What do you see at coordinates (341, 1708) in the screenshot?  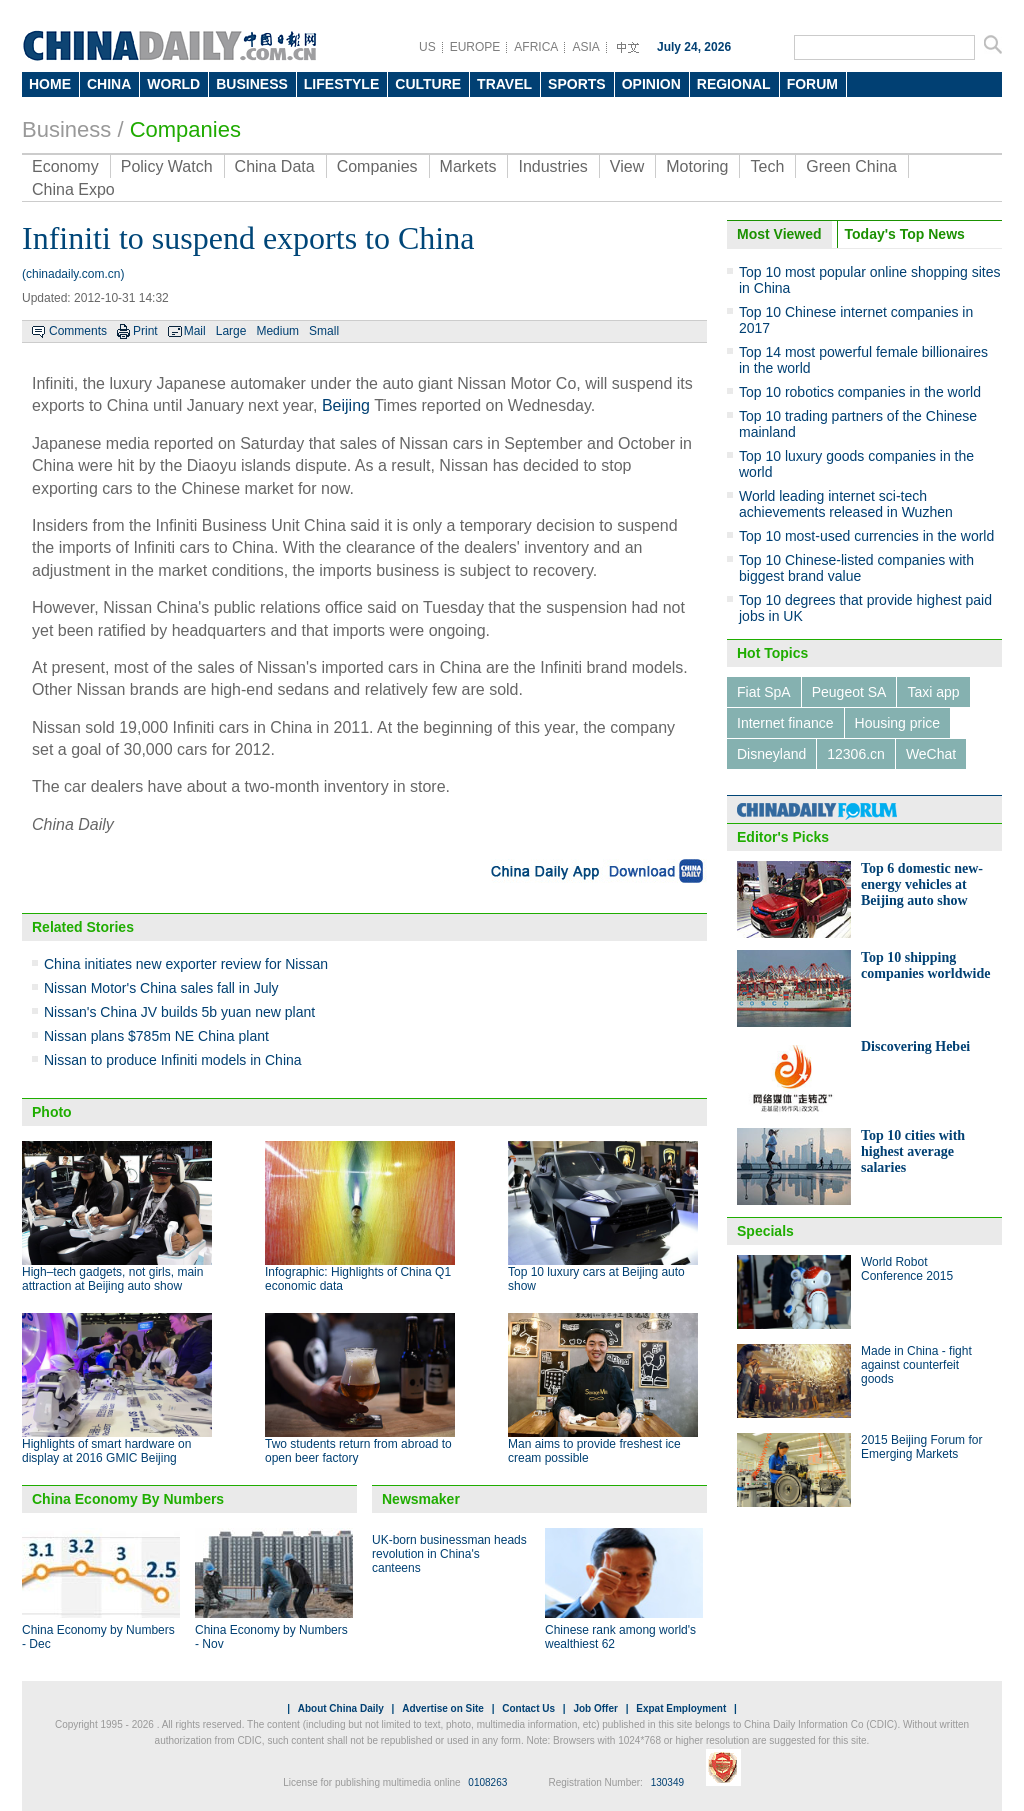 I see `About China Daily` at bounding box center [341, 1708].